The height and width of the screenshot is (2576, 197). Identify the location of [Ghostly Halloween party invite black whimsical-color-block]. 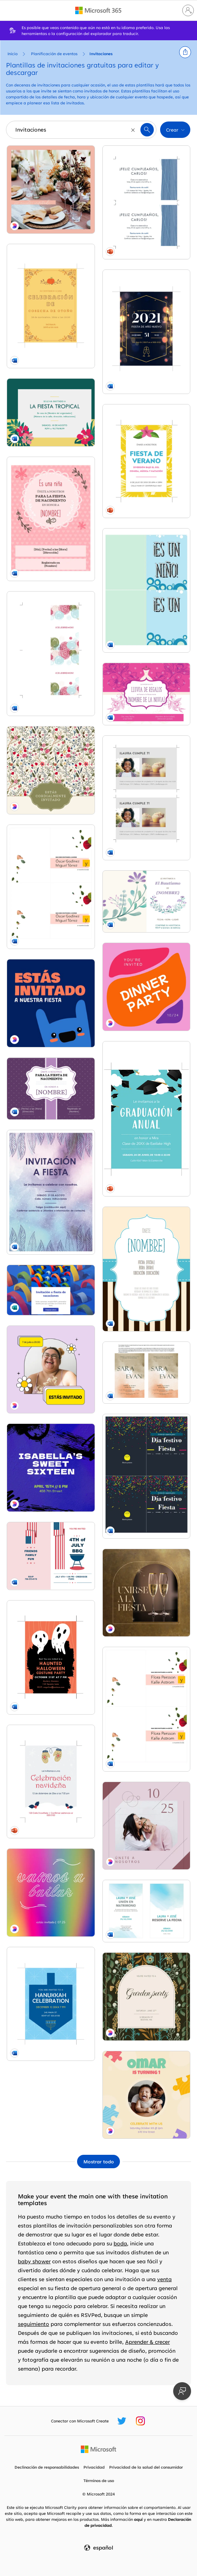
(51, 1657).